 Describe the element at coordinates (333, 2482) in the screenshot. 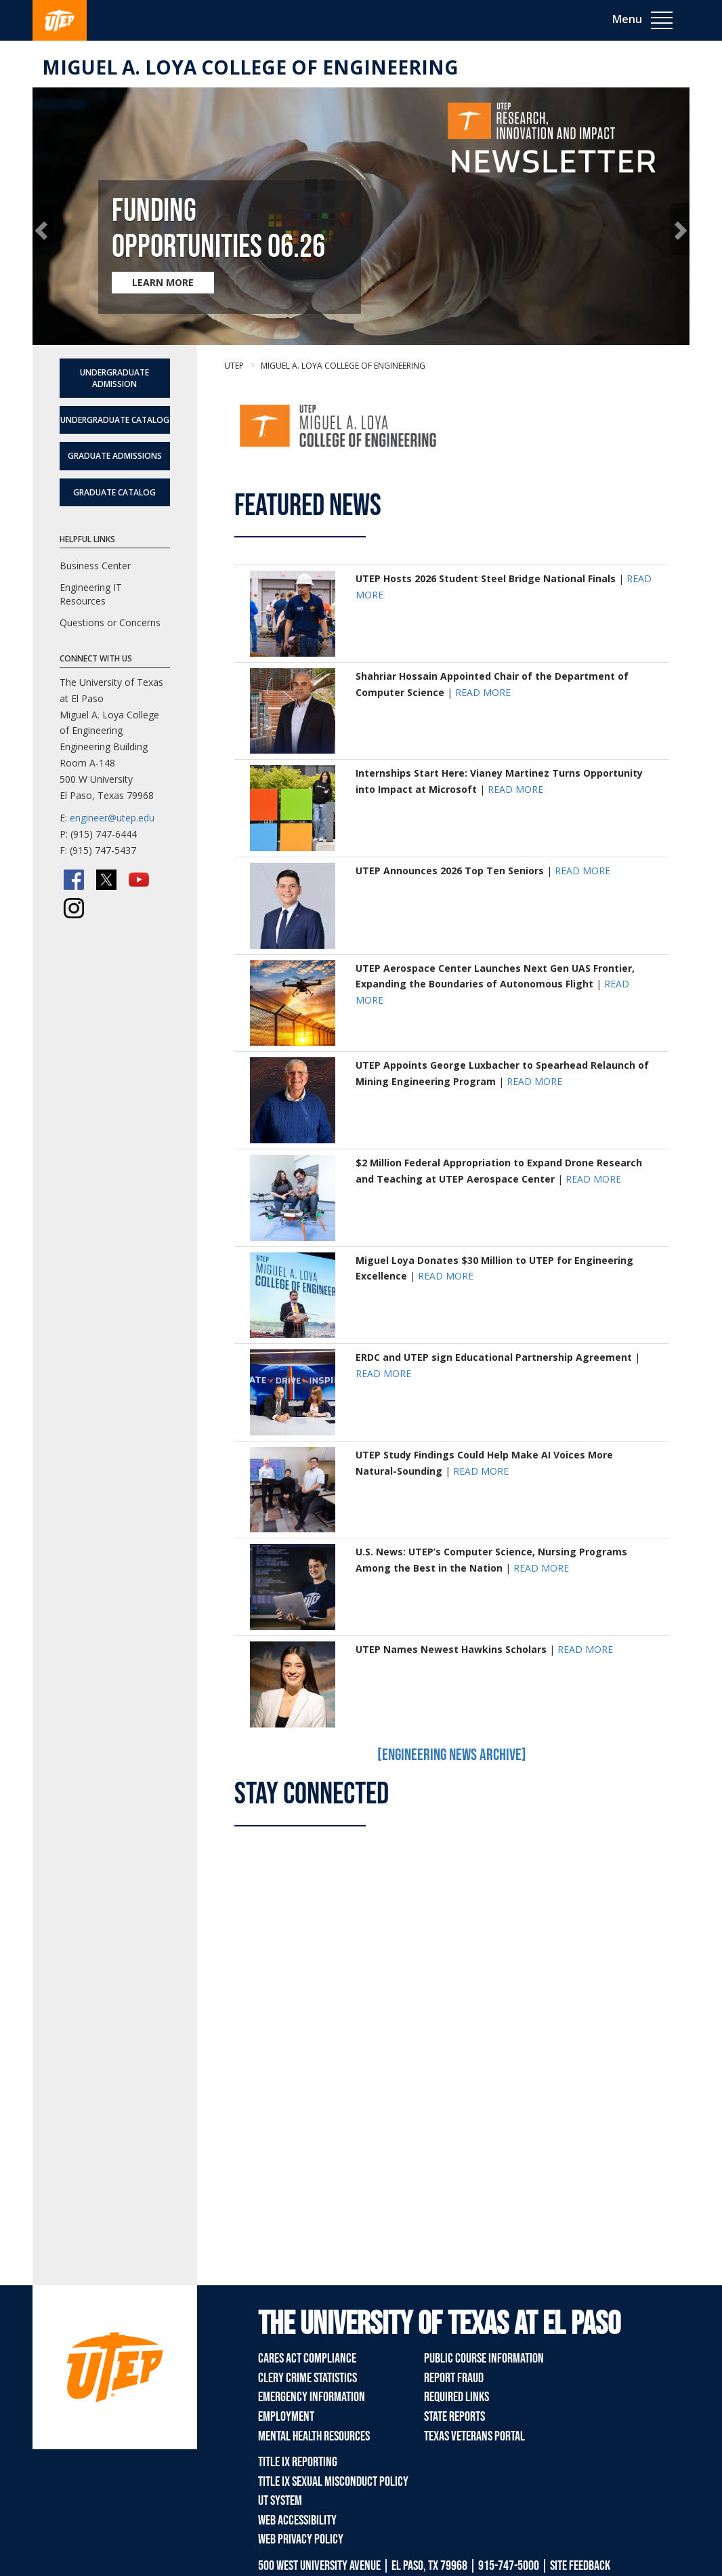

I see `Title IX Sexual Misconduct Policy` at that location.